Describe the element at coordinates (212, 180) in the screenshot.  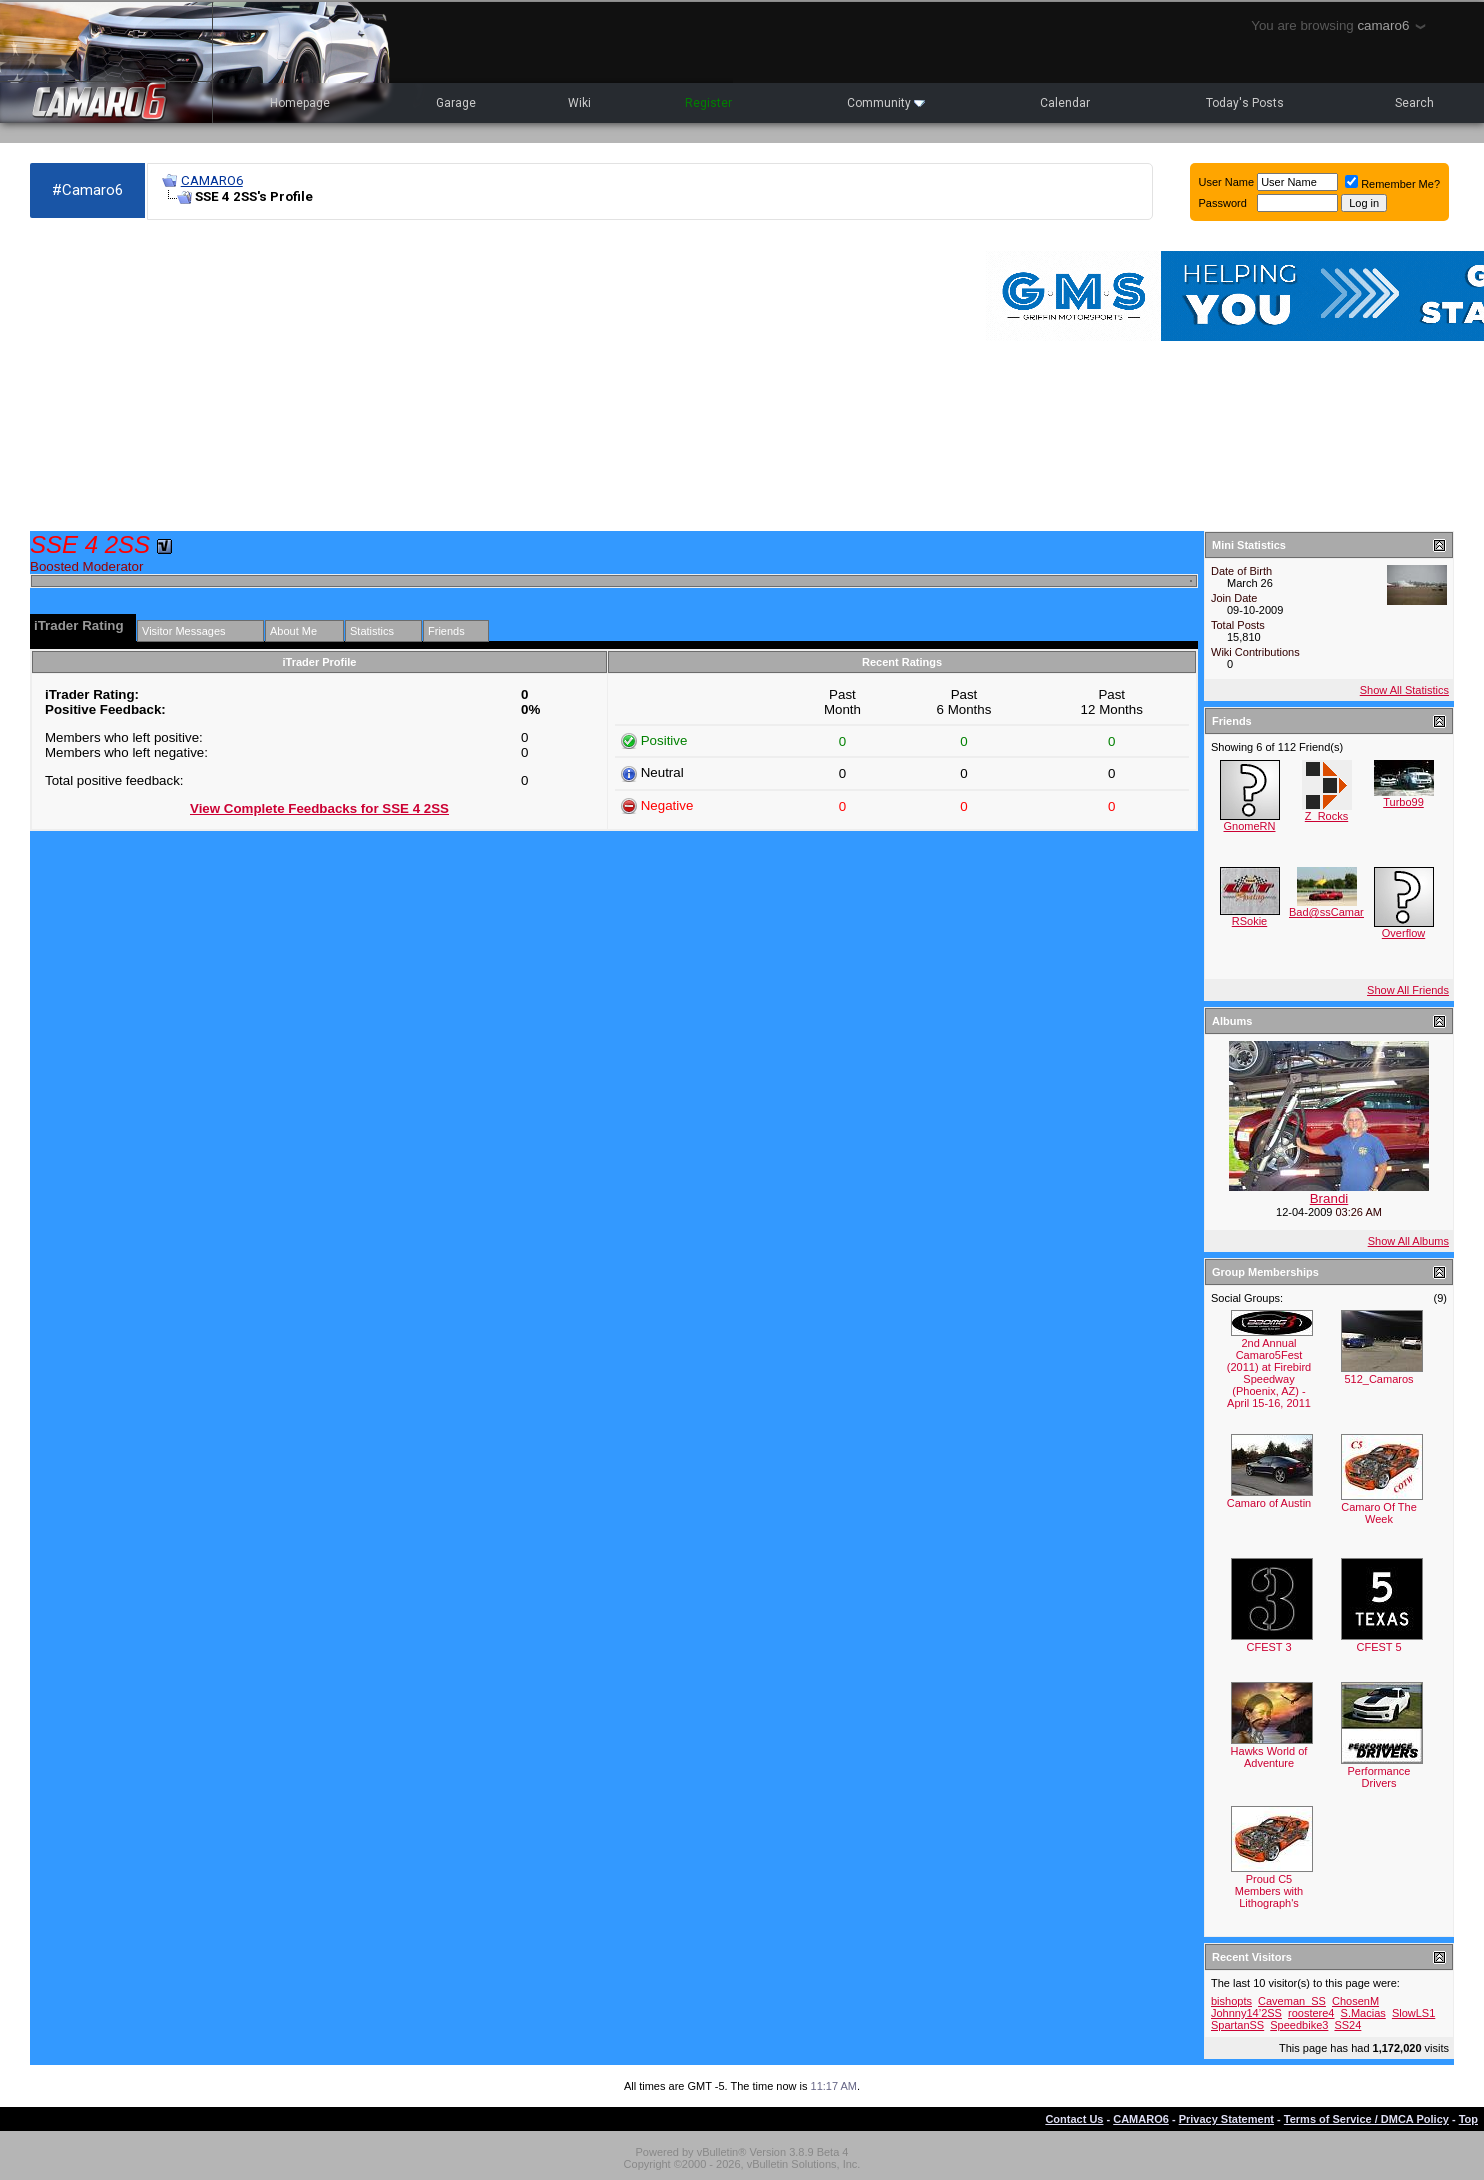
I see `CAMARO6` at that location.